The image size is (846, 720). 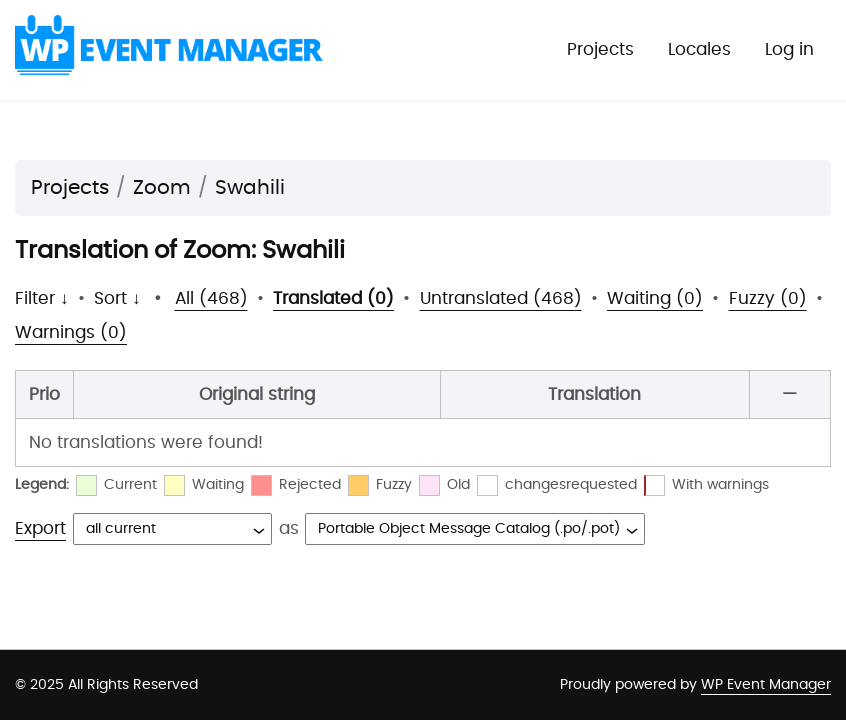 I want to click on Filter ↓, so click(x=42, y=298).